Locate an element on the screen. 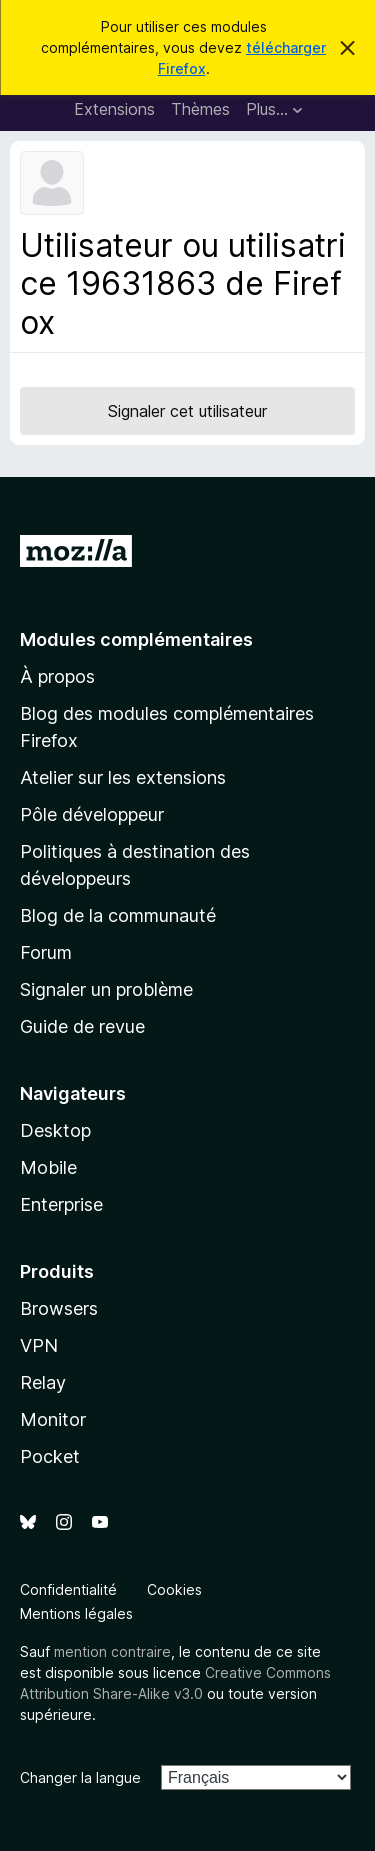 This screenshot has width=375, height=1851. Desktop is located at coordinates (55, 1130).